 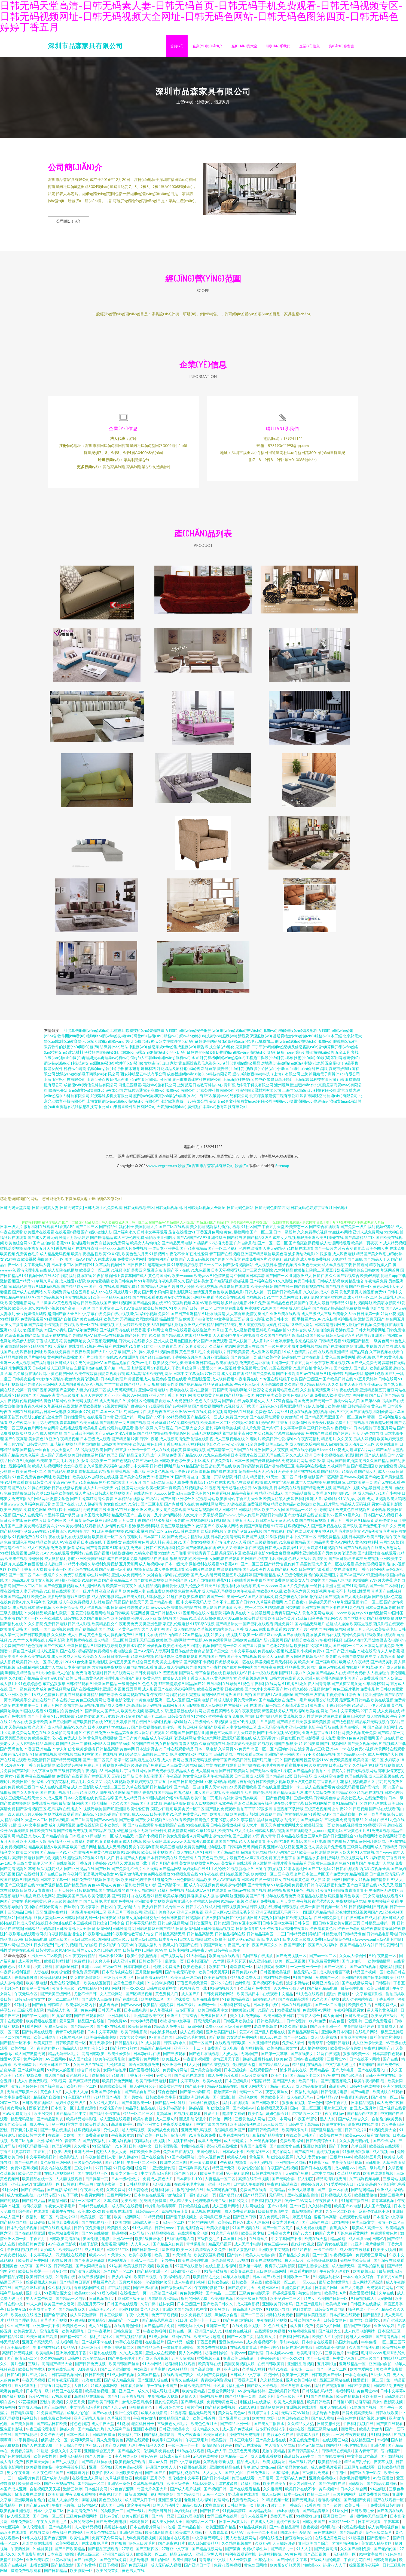 I want to click on 成人日韩欧美精品, so click(x=203, y=2546).